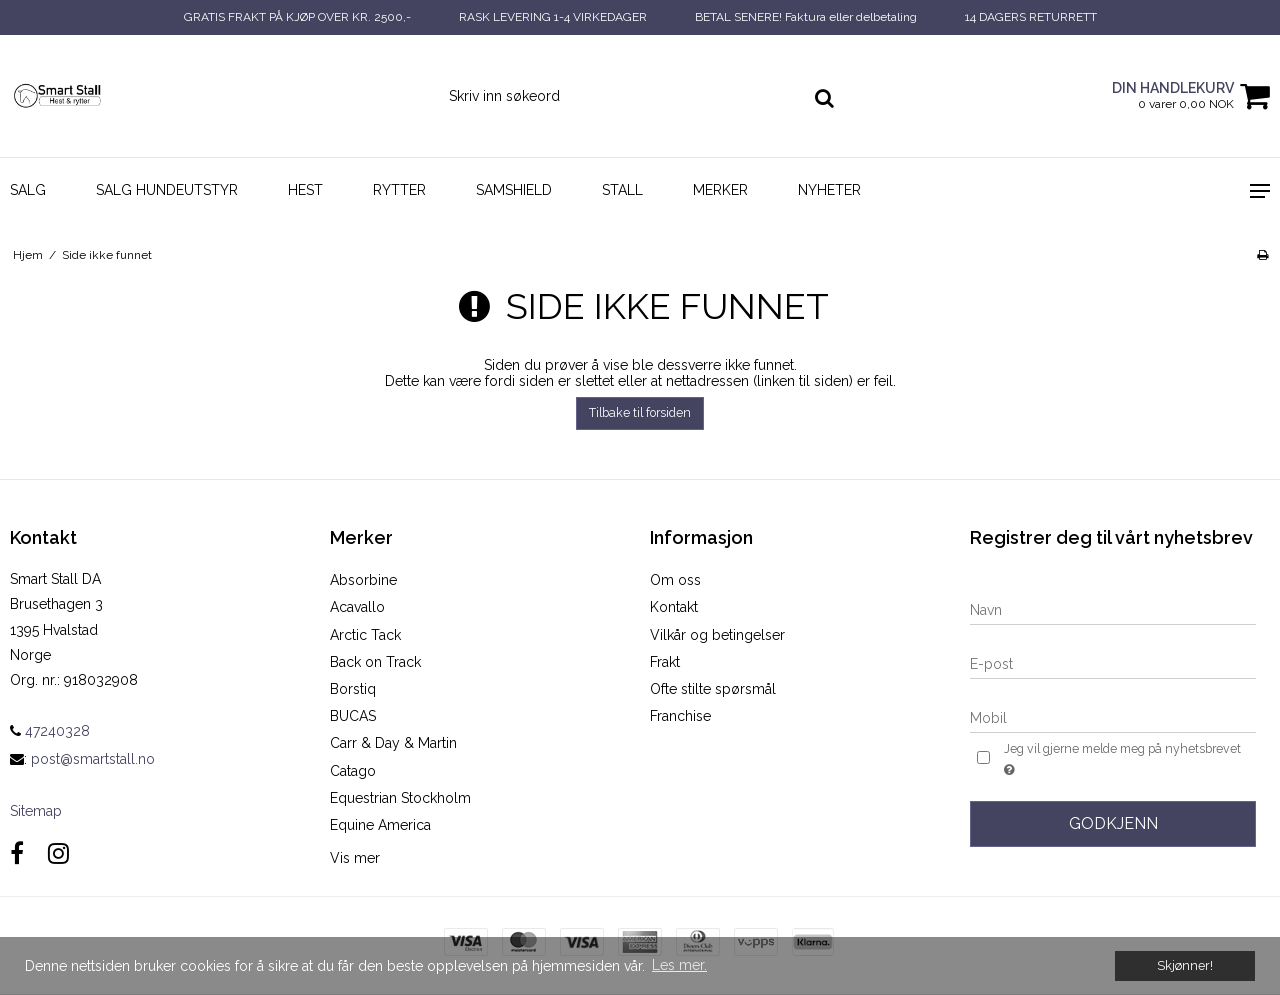 The image size is (1280, 995). Describe the element at coordinates (679, 965) in the screenshot. I see `Les mer. [button]` at that location.